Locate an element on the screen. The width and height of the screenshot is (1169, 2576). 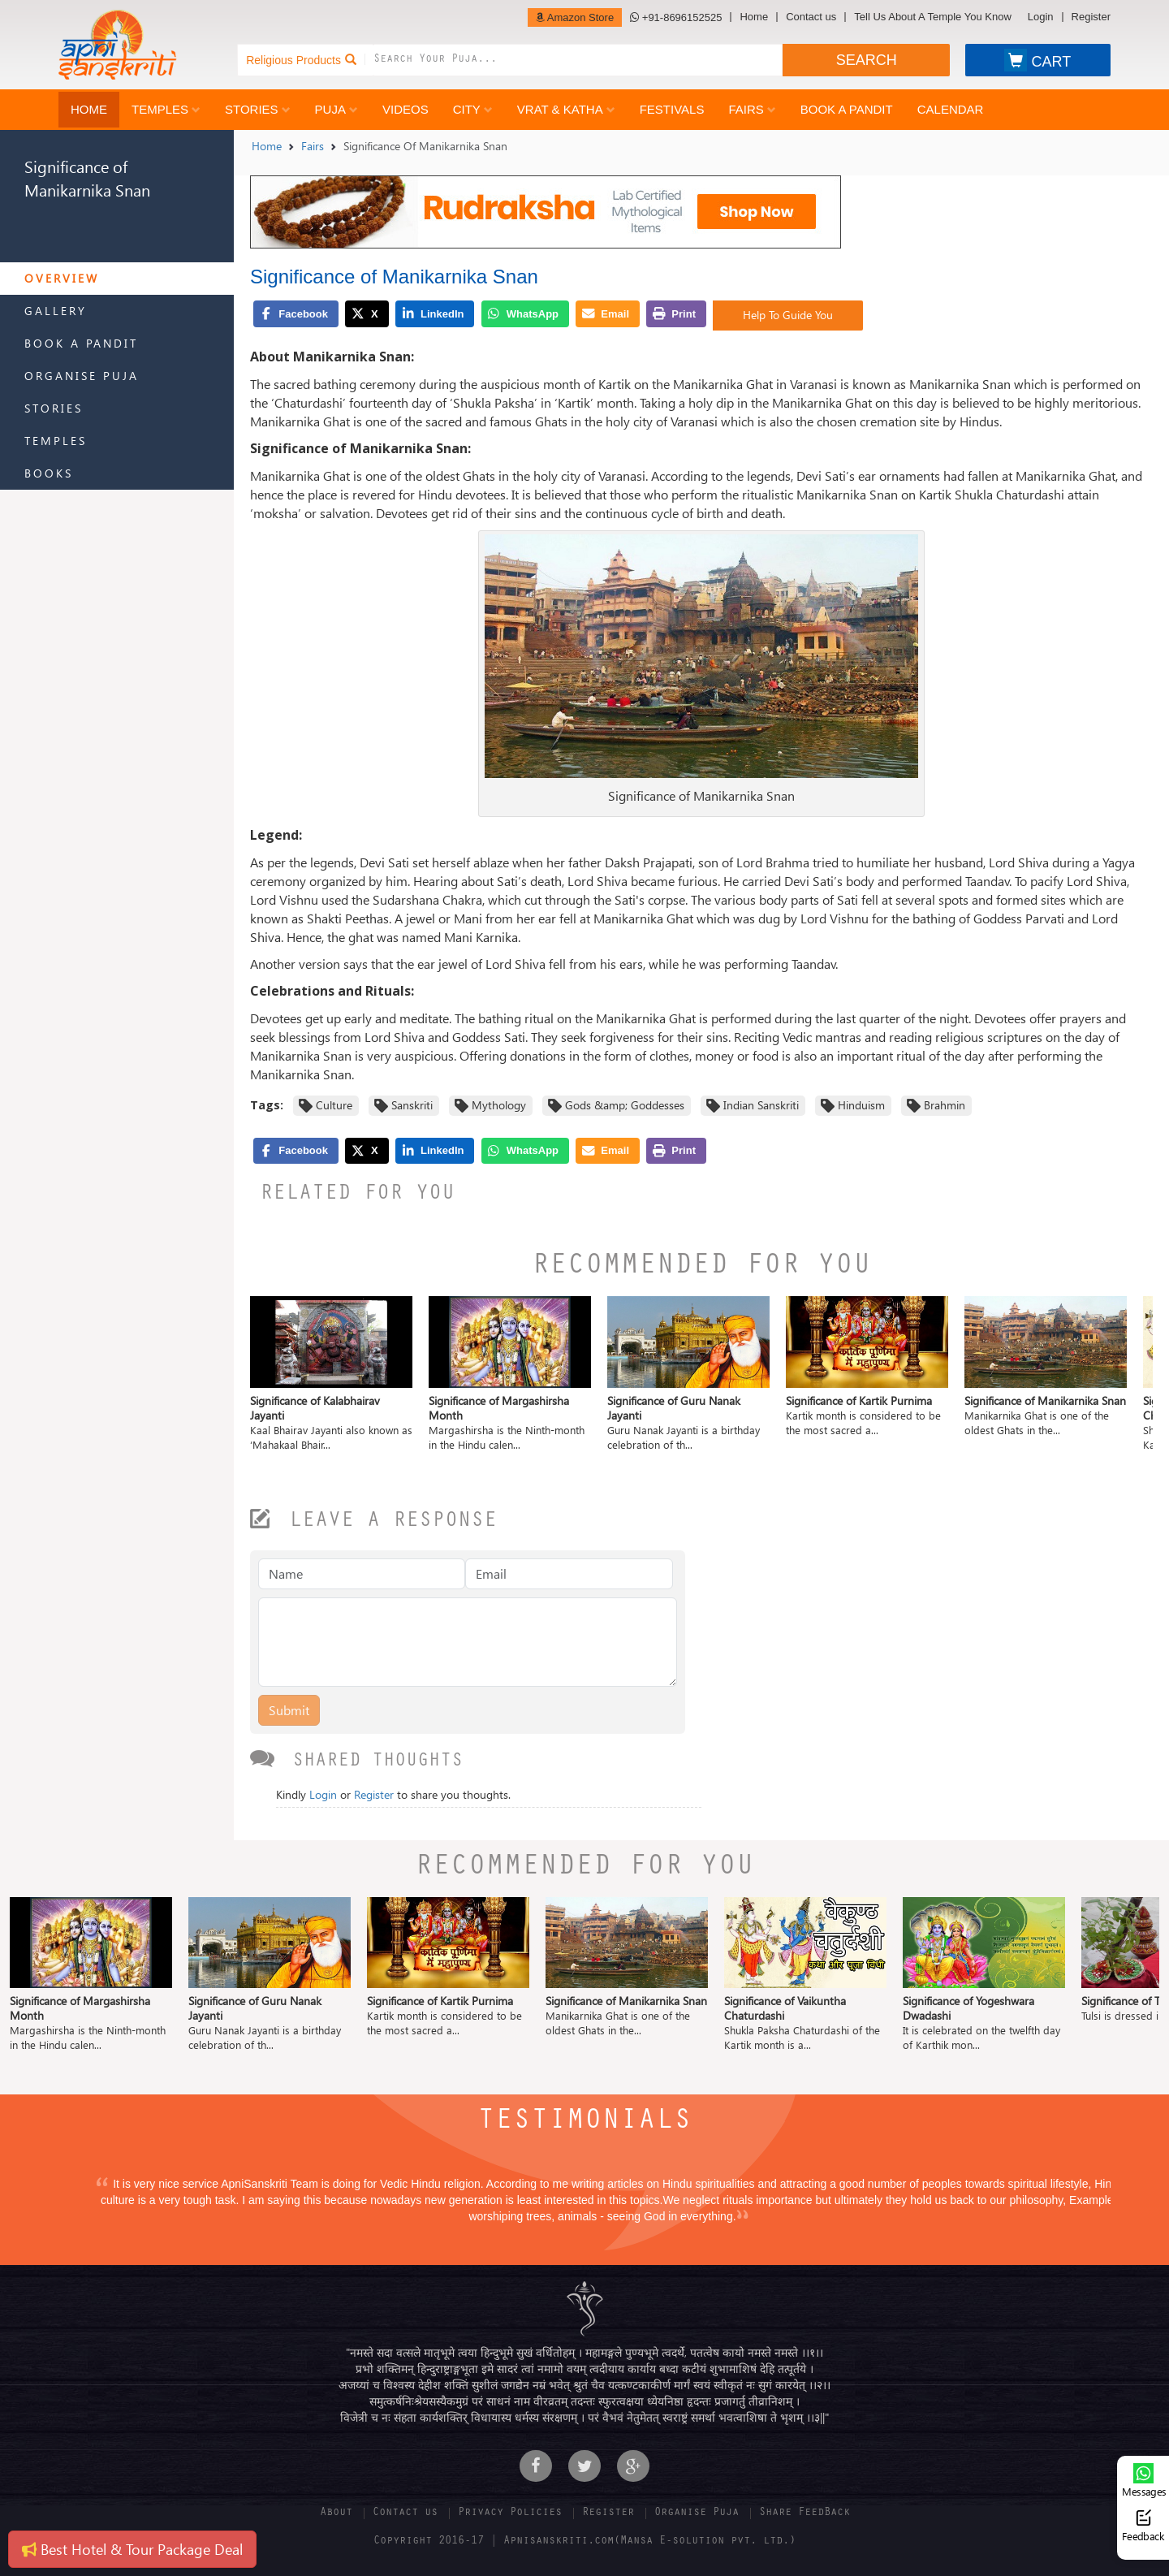
Stories is located at coordinates (258, 109).